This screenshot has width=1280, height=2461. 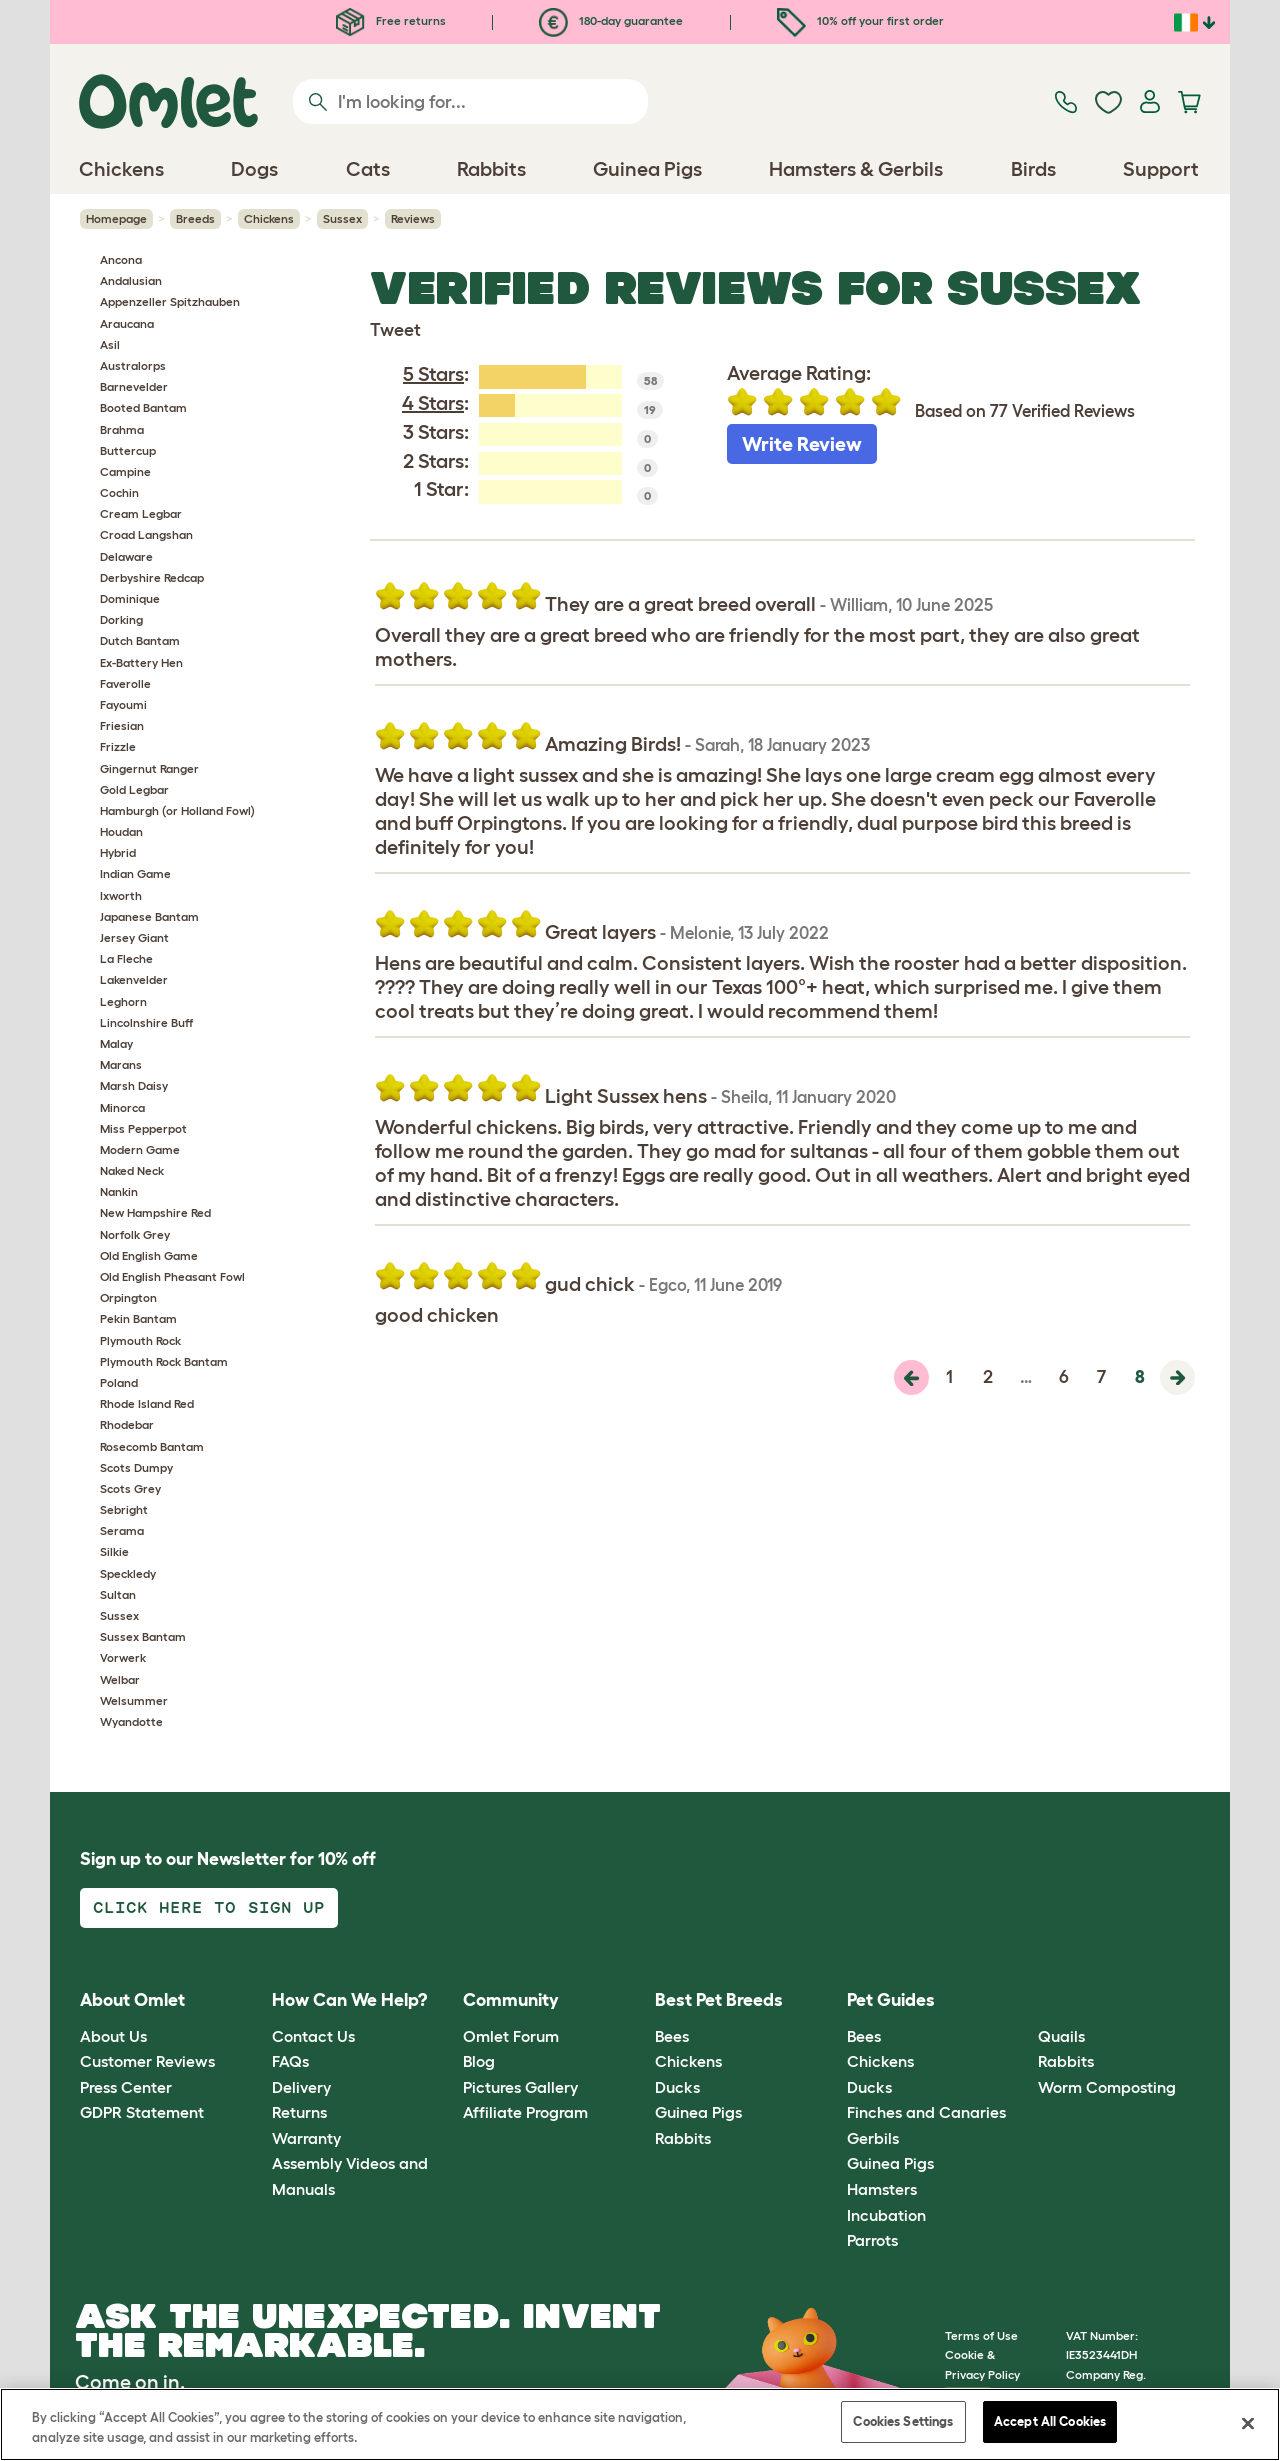 What do you see at coordinates (152, 1446) in the screenshot?
I see `Rosecomb Bantam` at bounding box center [152, 1446].